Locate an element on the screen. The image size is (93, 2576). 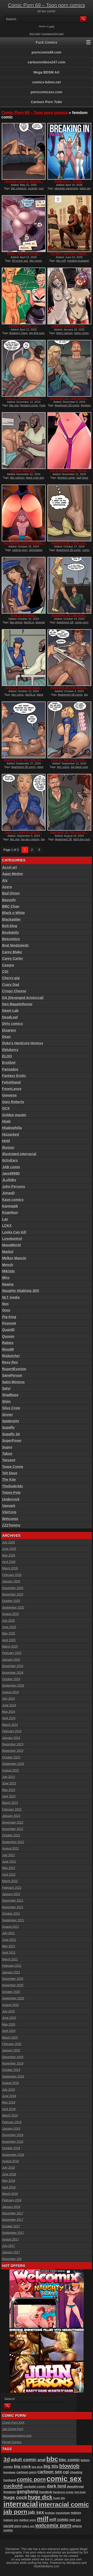
Satin Minions is located at coordinates (13, 1382).